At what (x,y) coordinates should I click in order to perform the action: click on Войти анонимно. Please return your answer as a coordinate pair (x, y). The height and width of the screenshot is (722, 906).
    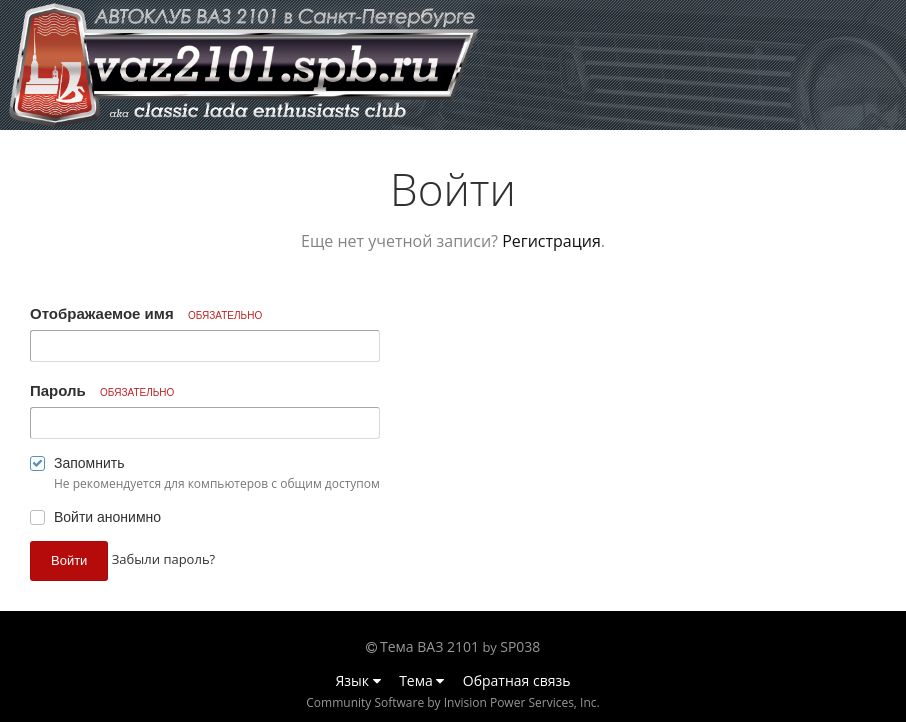
    Looking at the image, I should click on (107, 517).